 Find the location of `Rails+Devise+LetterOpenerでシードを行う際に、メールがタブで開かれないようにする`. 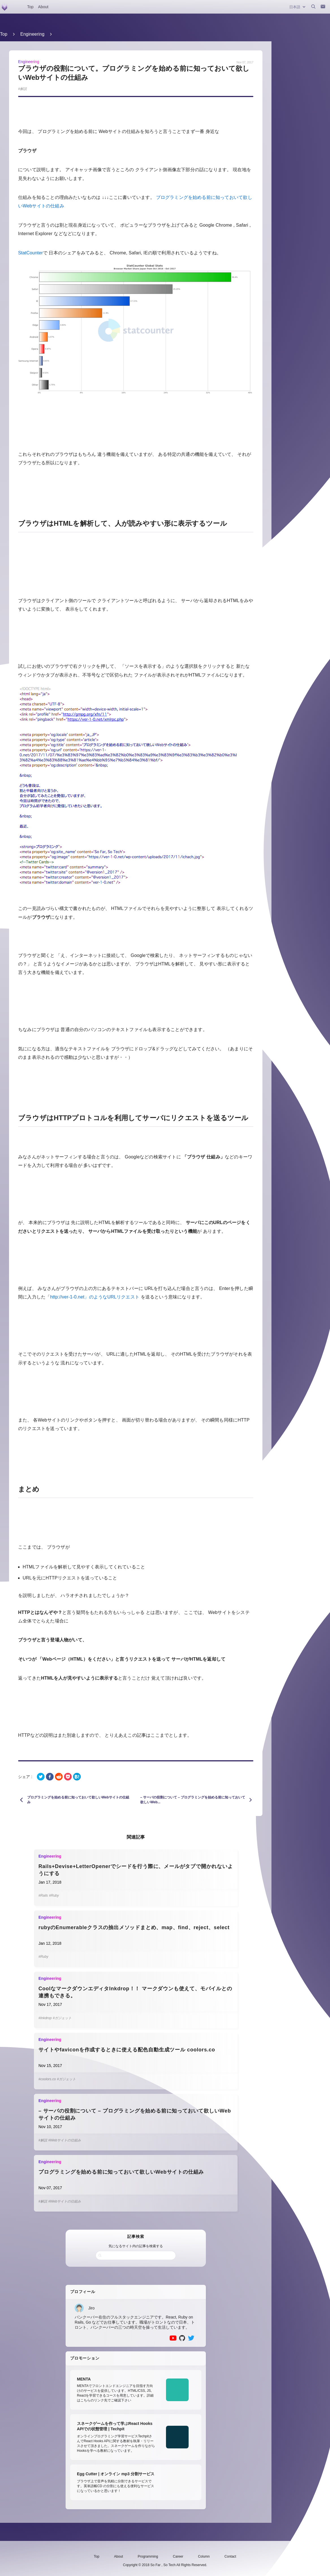

Rails+Devise+LetterOpenerでシードを行う際に、メールがタブで開かれないようにする is located at coordinates (135, 1870).